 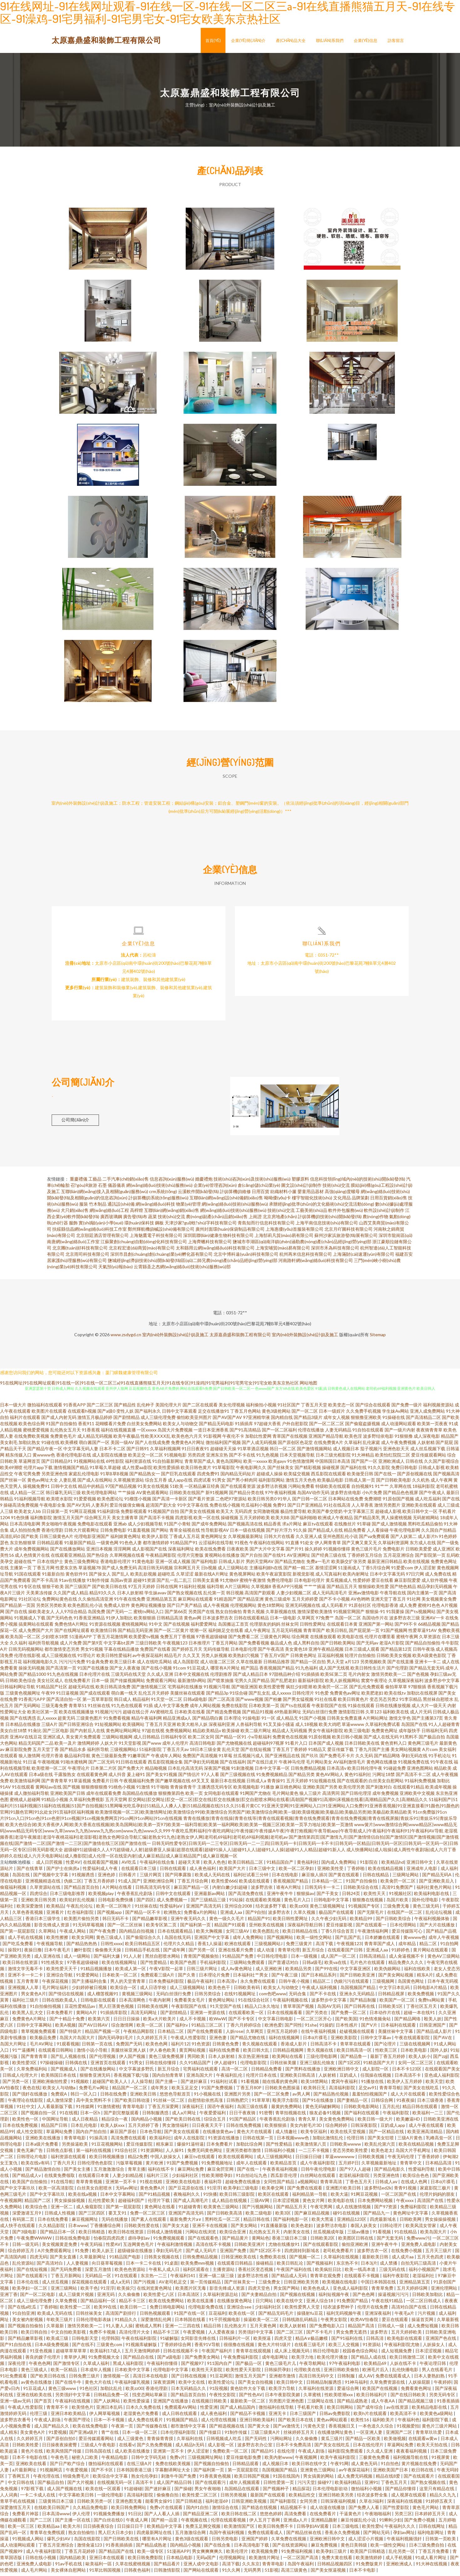 What do you see at coordinates (419, 2384) in the screenshot?
I see `人妖操屁眼` at bounding box center [419, 2384].